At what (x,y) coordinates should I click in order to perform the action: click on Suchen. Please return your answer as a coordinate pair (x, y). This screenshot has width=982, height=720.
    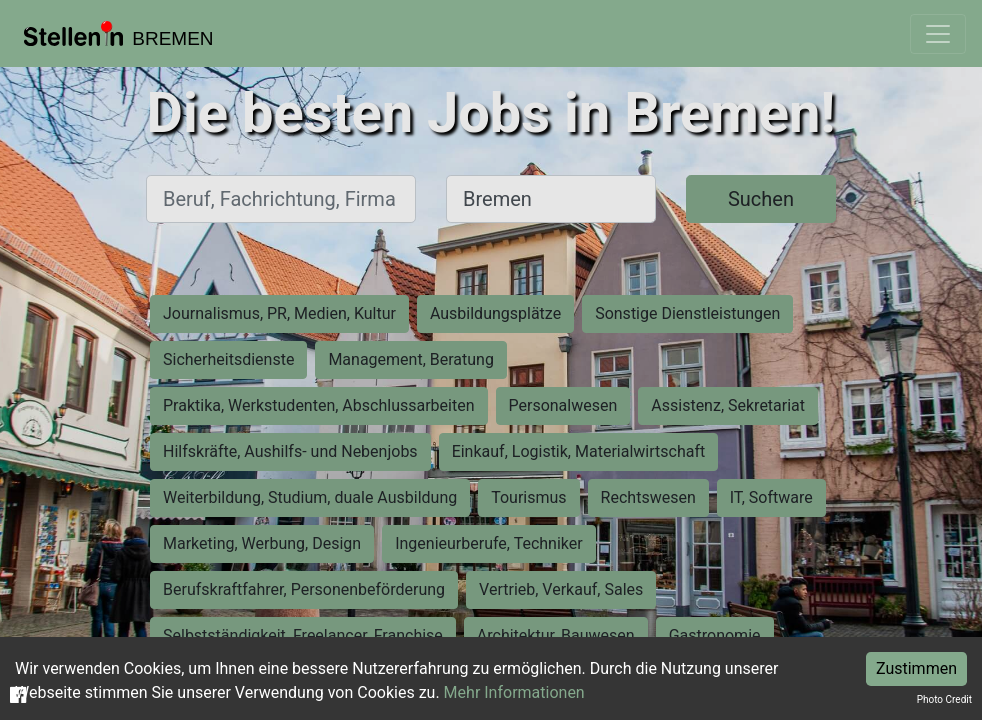
    Looking at the image, I should click on (761, 199).